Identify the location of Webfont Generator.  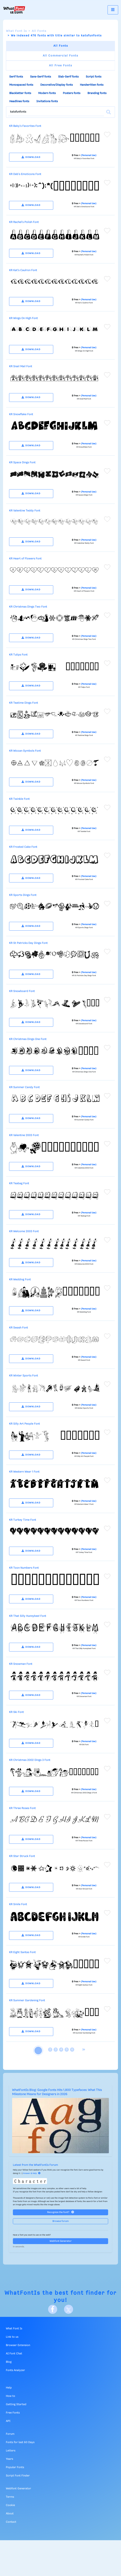
(61, 2241).